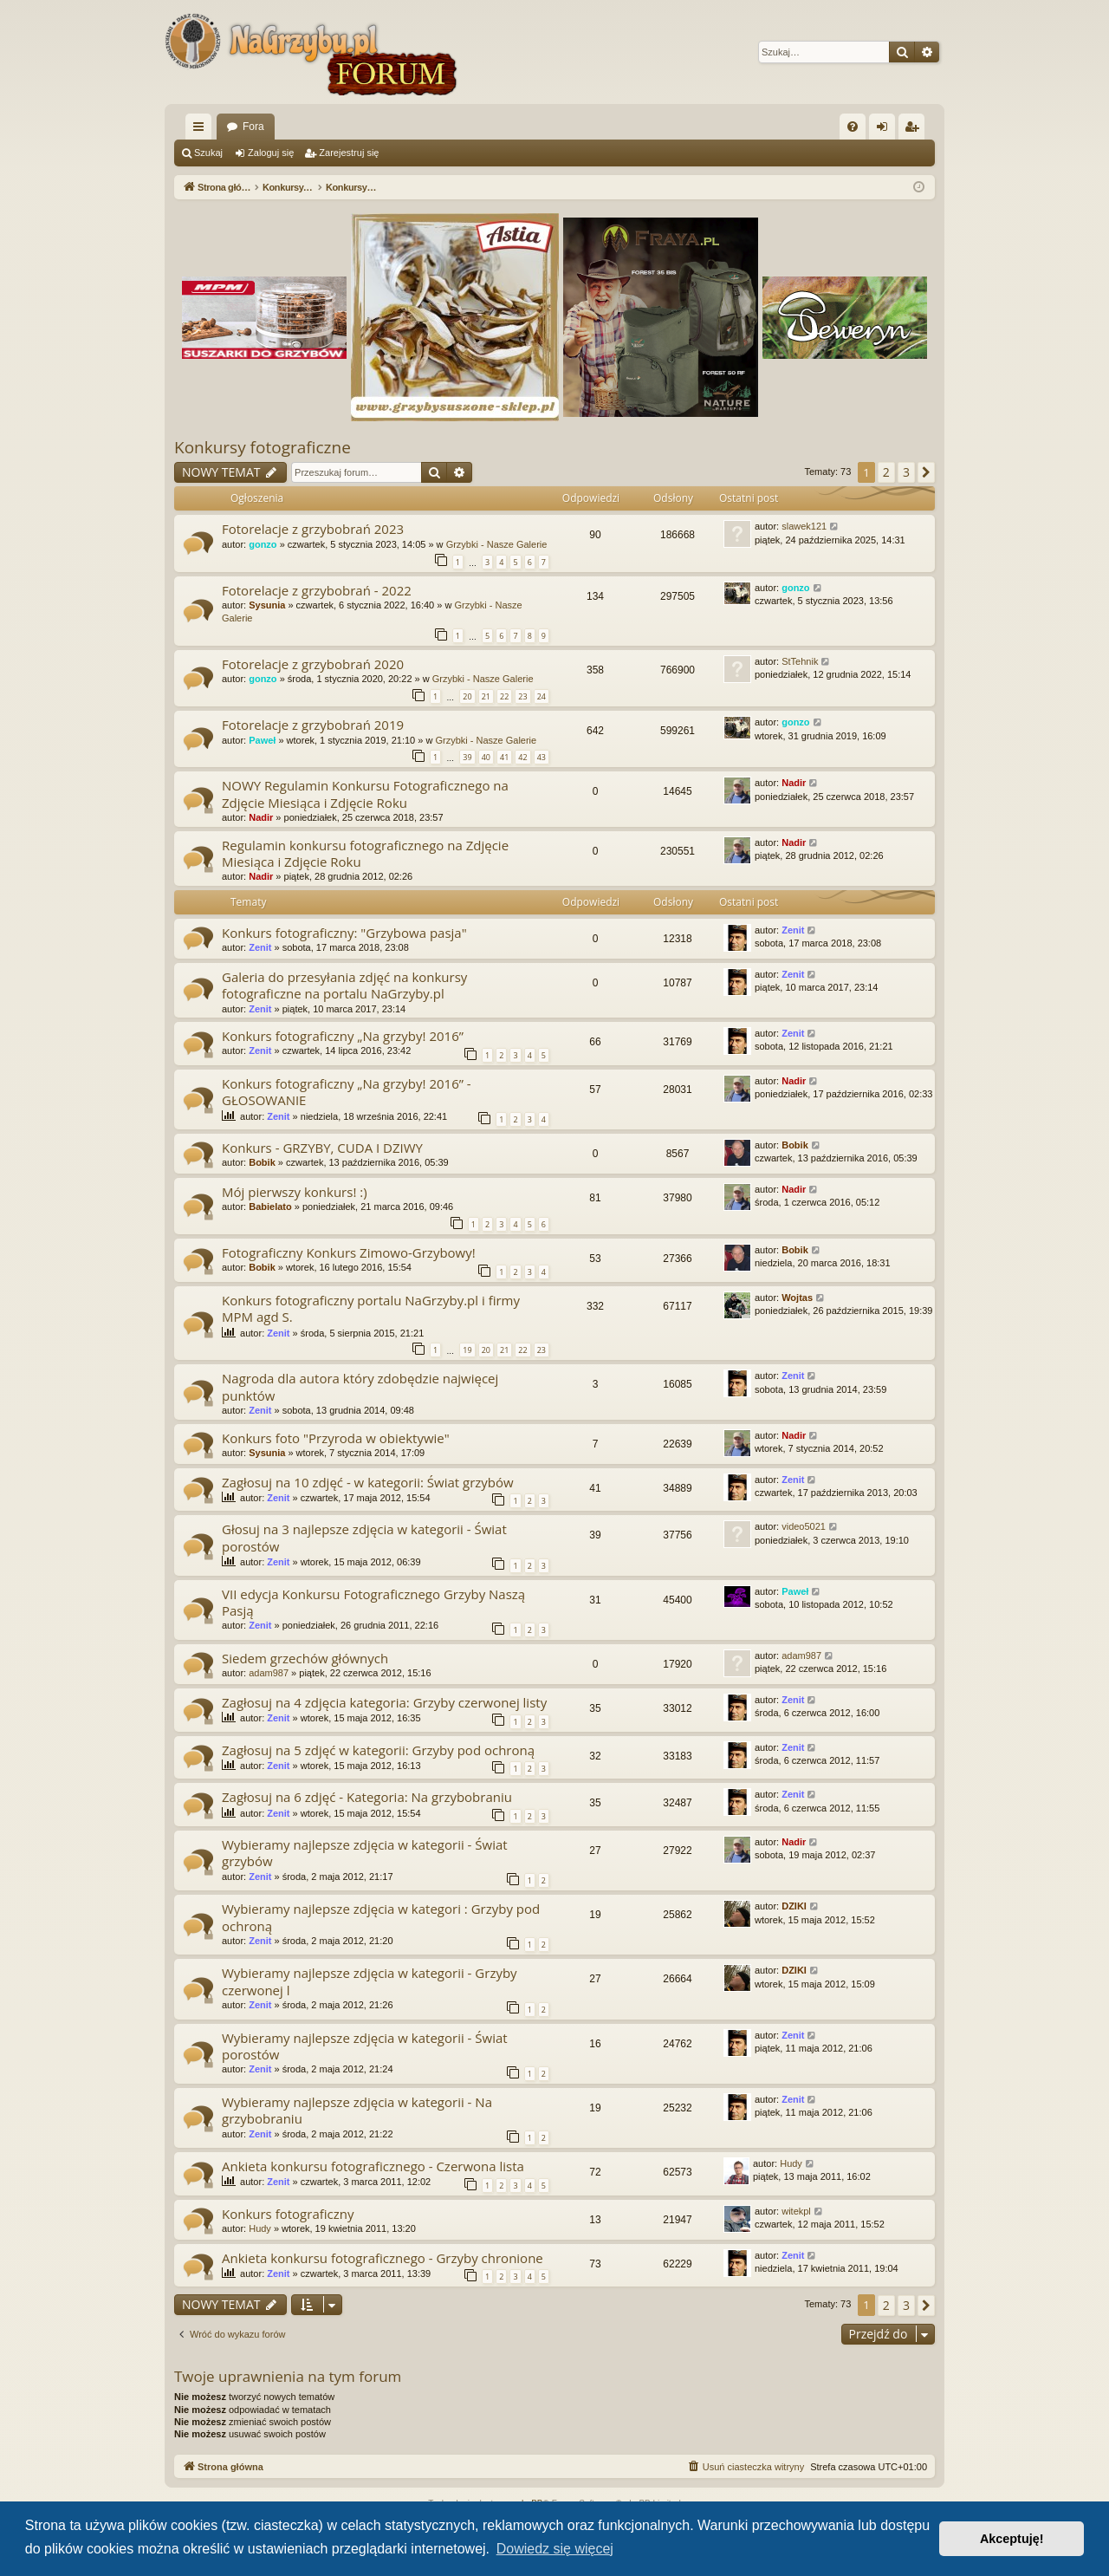 The image size is (1109, 2576). Describe the element at coordinates (262, 1162) in the screenshot. I see `Bobik` at that location.